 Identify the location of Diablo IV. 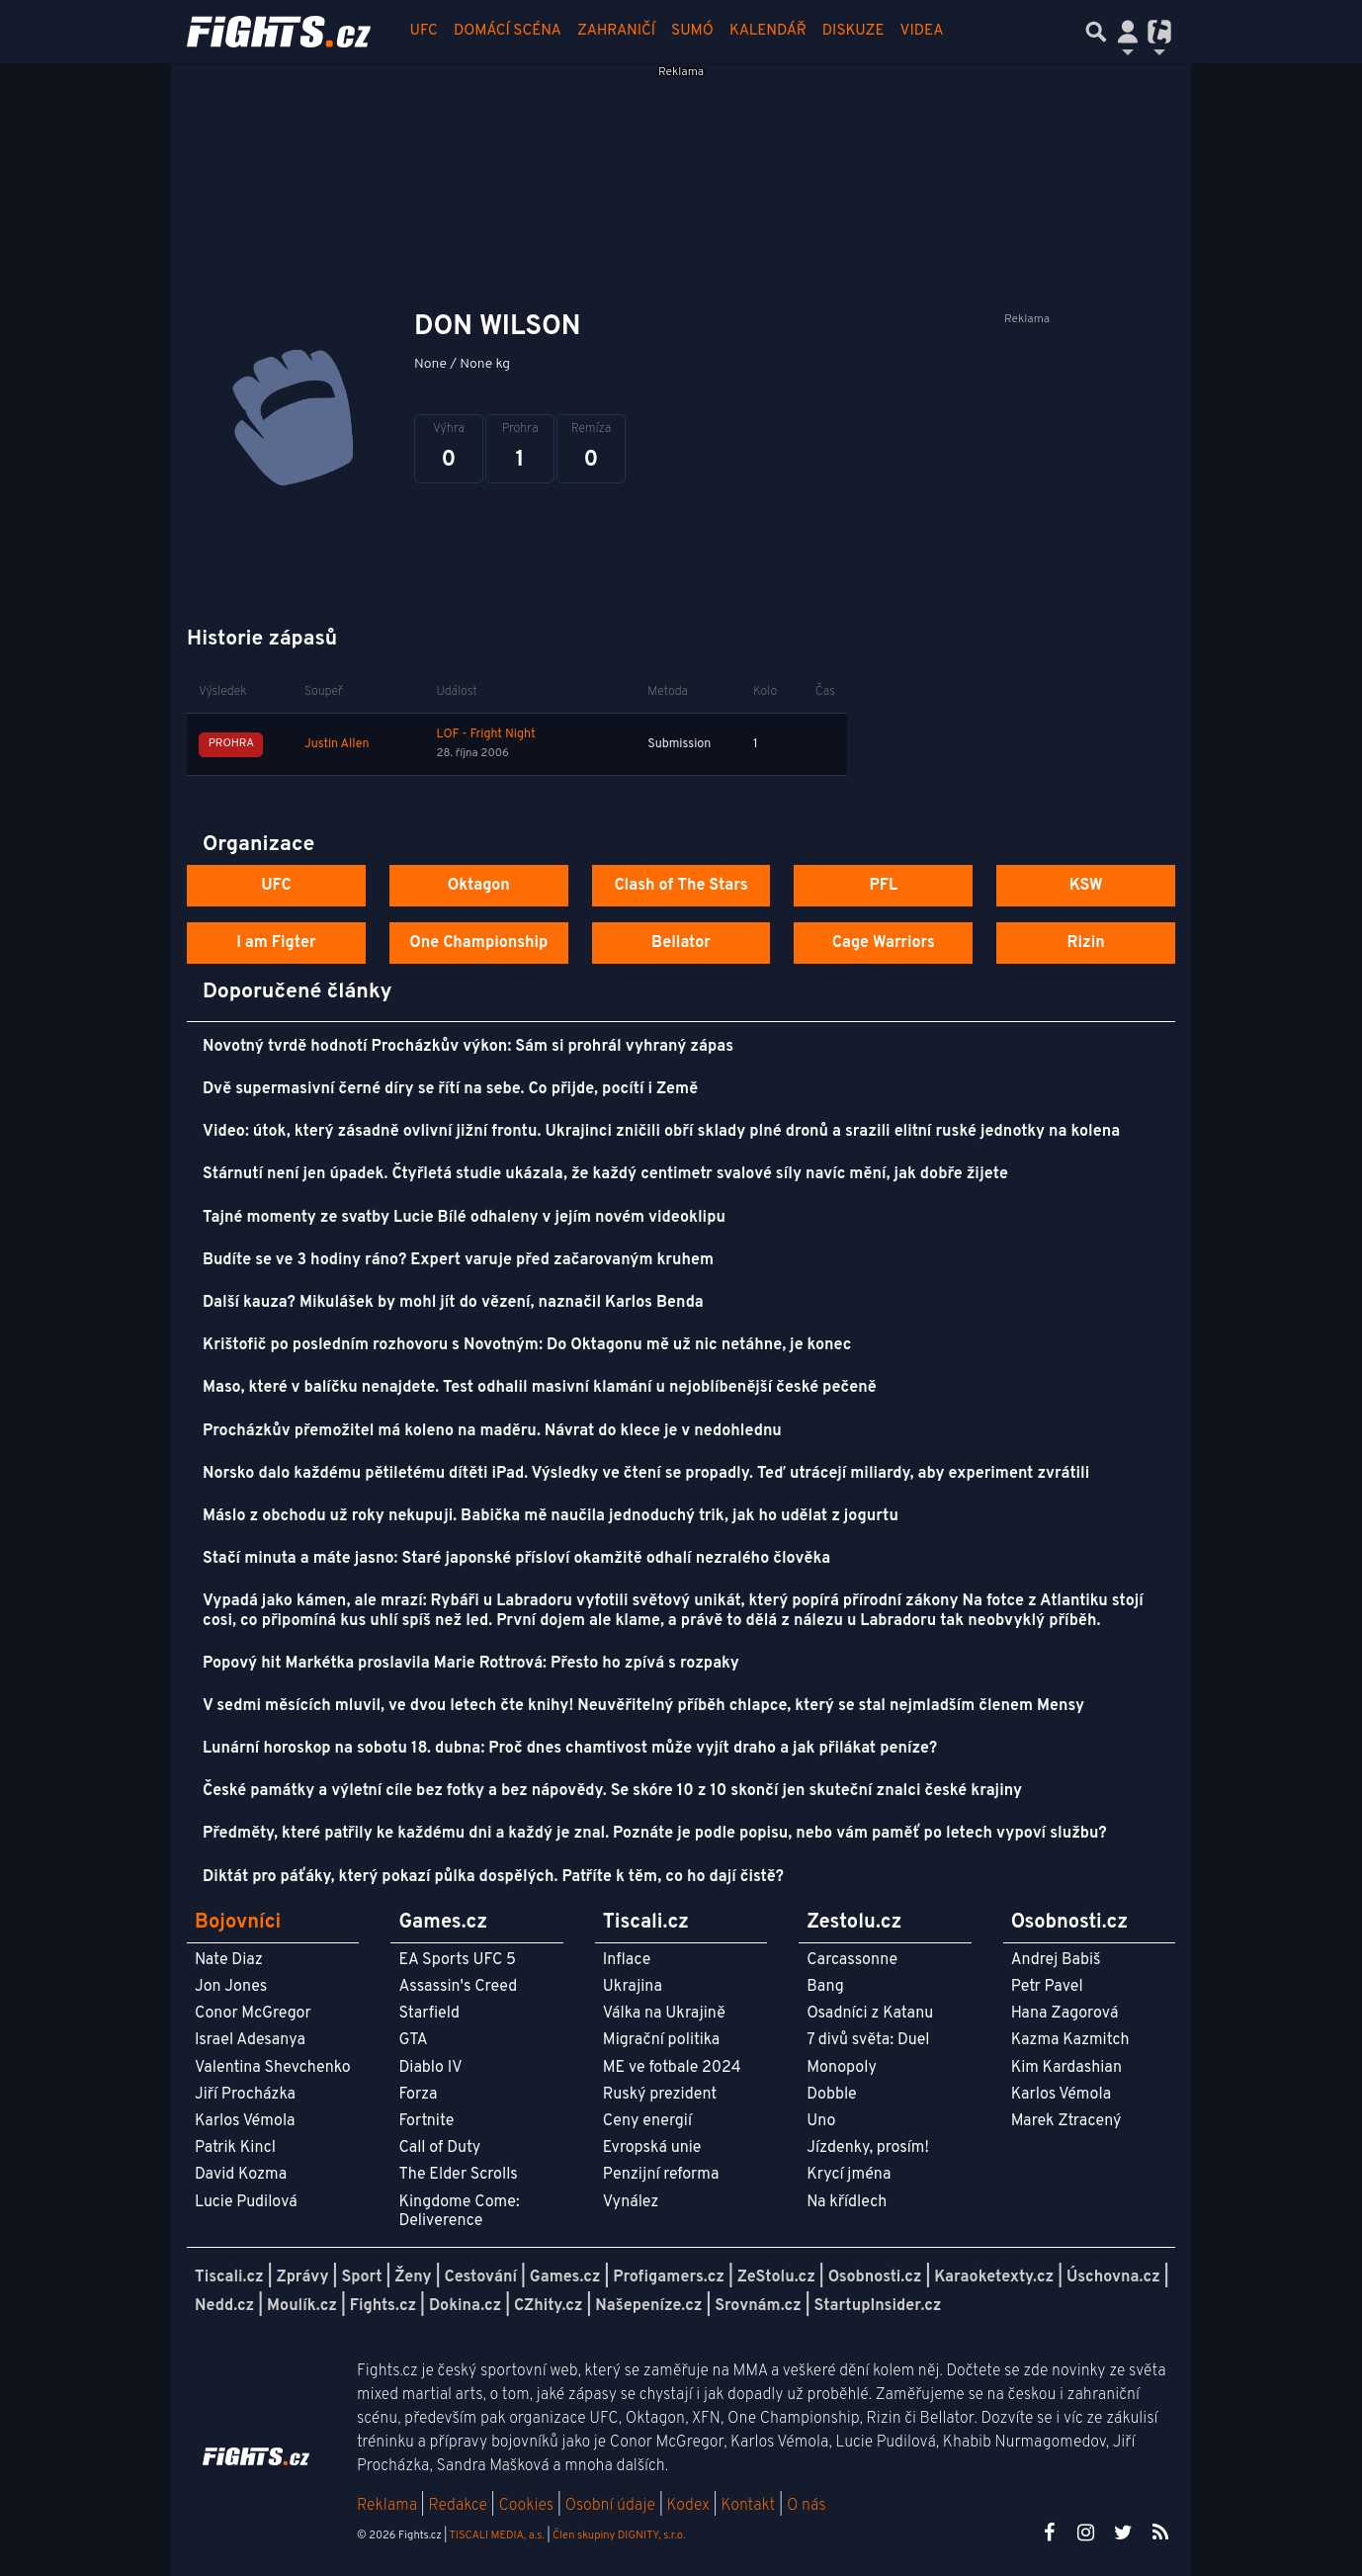
(430, 2068).